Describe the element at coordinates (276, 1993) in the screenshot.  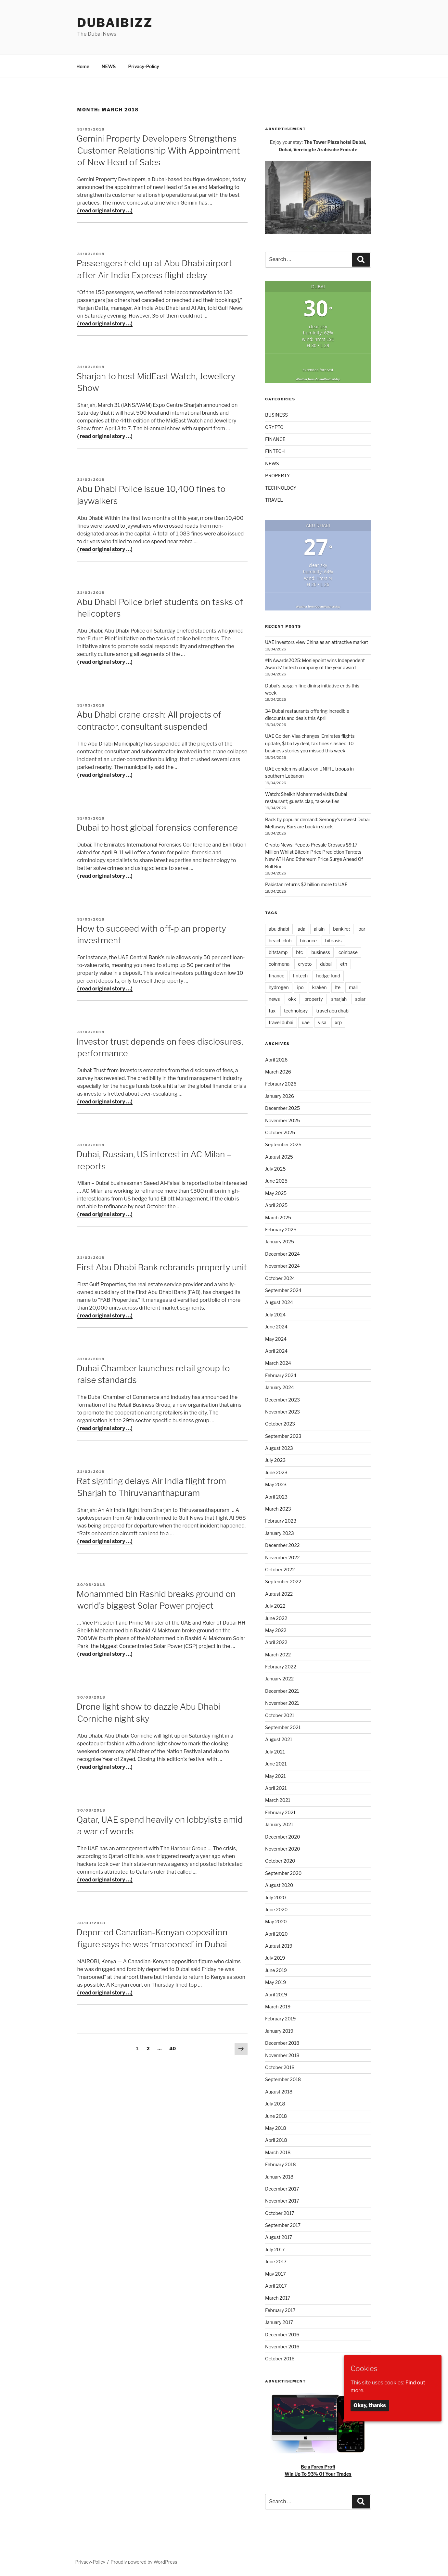
I see `April 2019` at that location.